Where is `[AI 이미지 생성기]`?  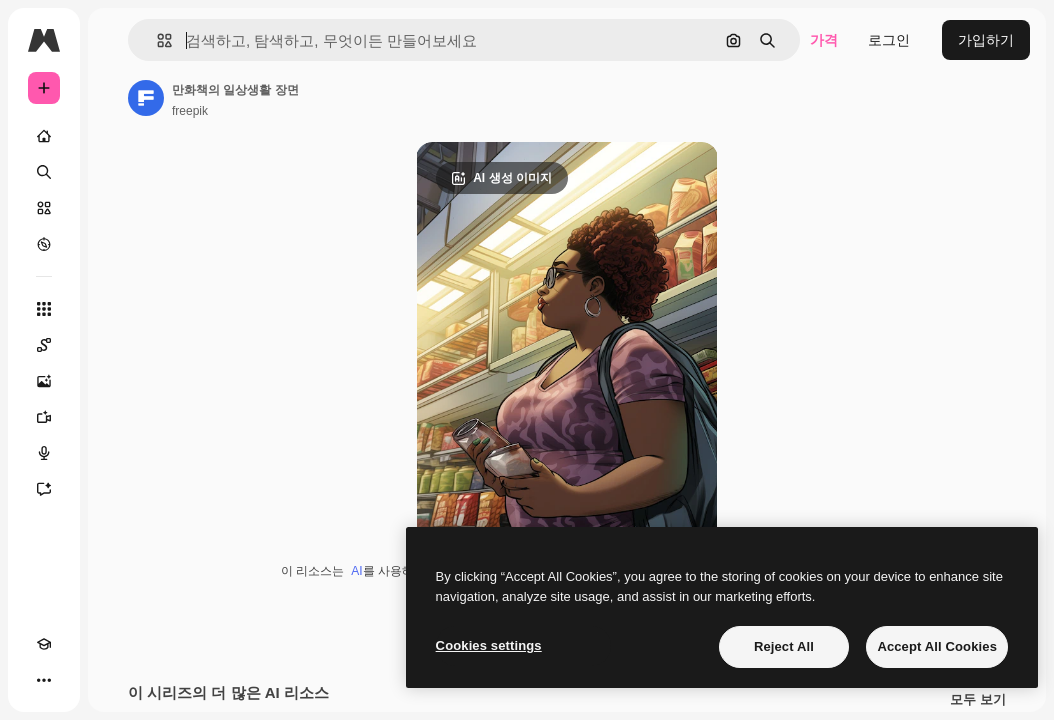 [AI 이미지 생성기] is located at coordinates (44, 381).